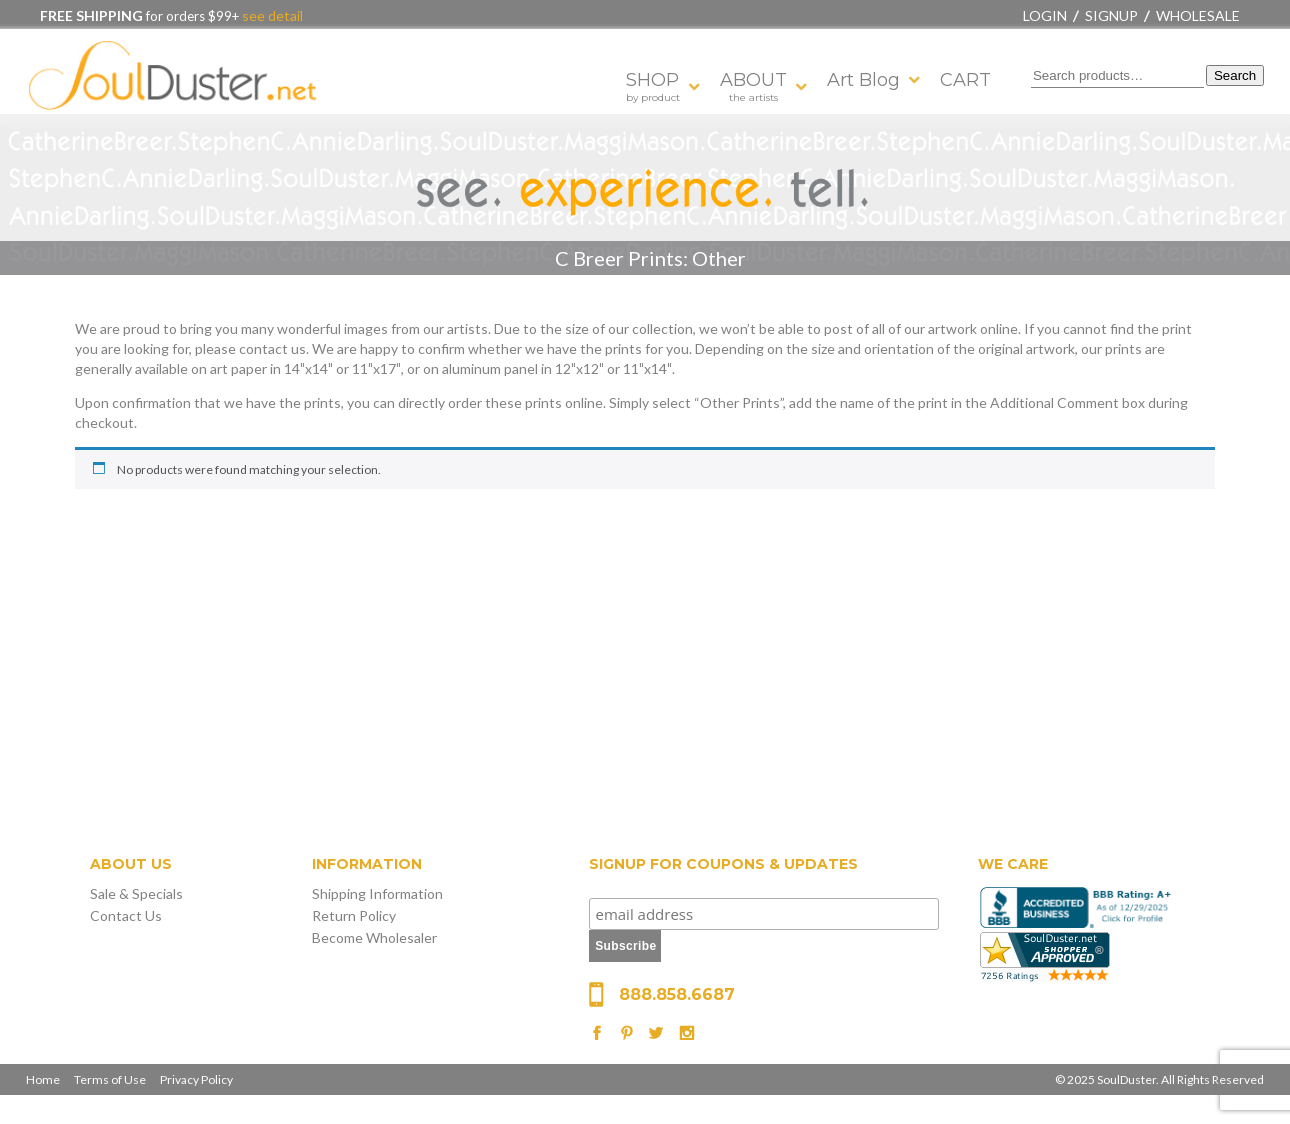  I want to click on ABOUT, so click(753, 86).